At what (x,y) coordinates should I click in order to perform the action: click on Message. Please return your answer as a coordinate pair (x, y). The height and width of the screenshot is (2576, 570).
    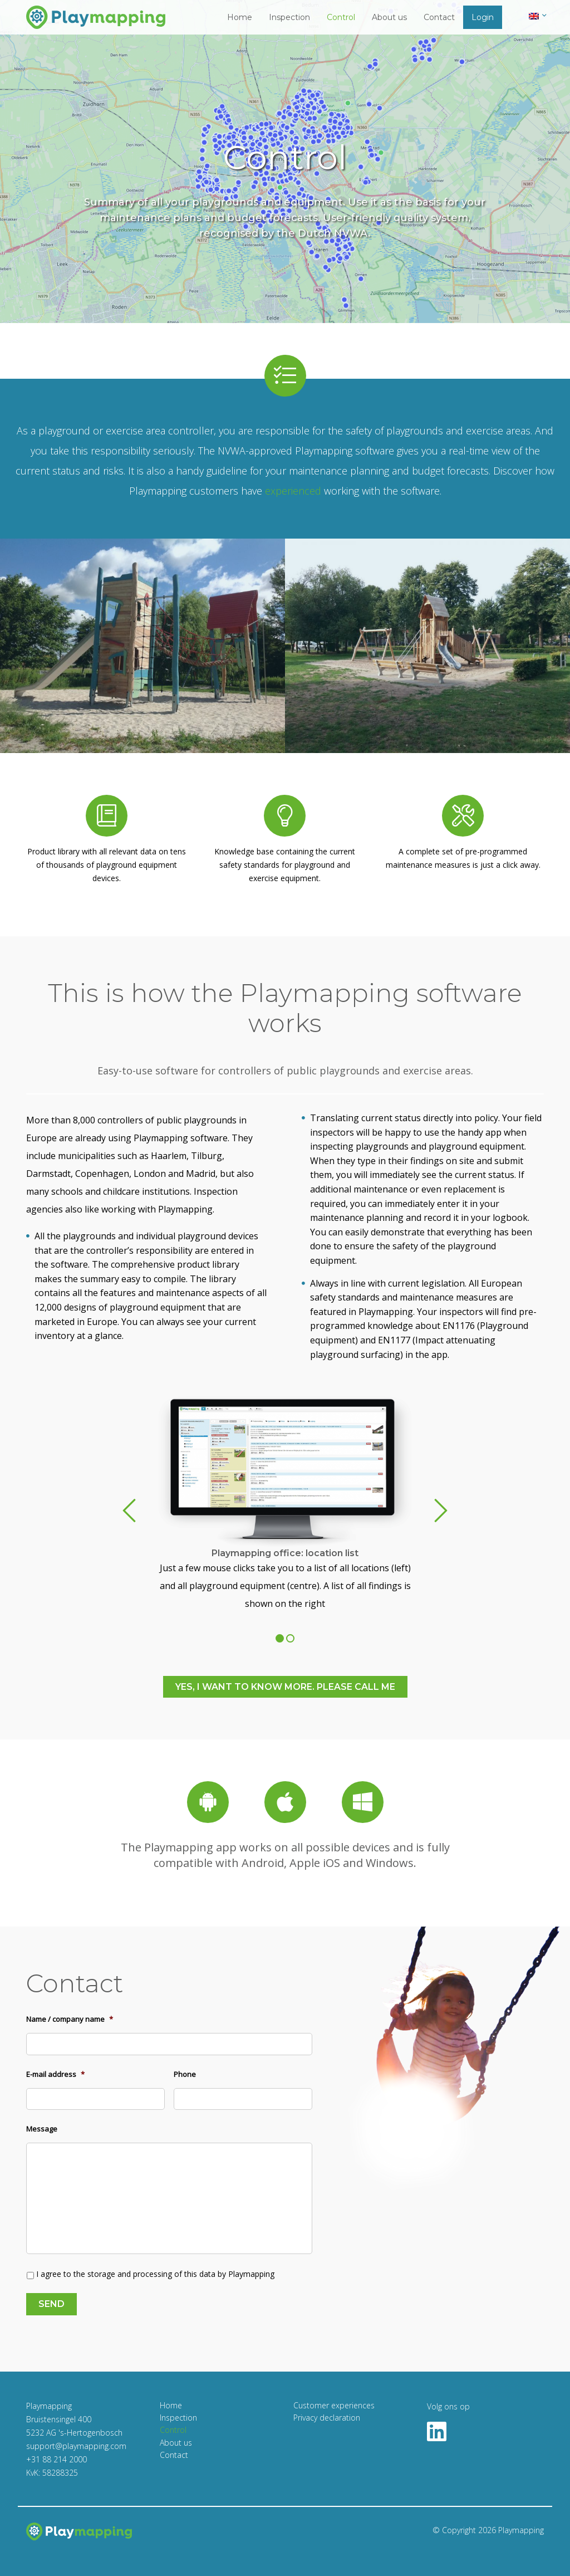
    Looking at the image, I should click on (41, 2129).